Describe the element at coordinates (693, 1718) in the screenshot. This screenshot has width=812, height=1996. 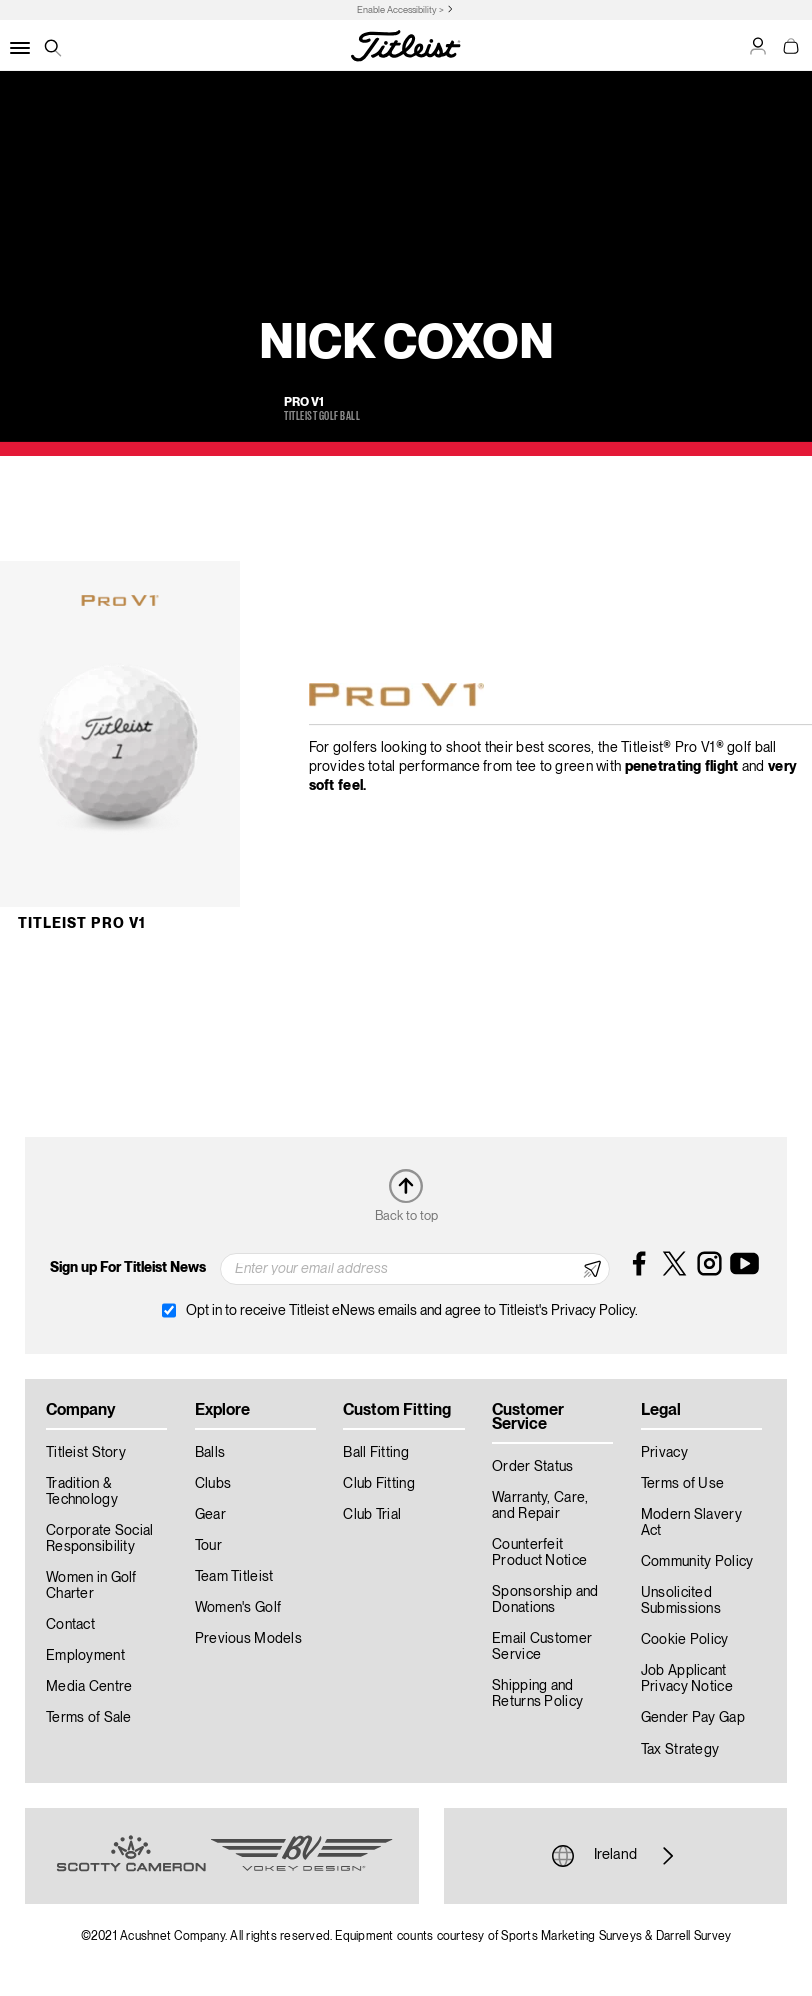
I see `Gender Pay Gap` at that location.